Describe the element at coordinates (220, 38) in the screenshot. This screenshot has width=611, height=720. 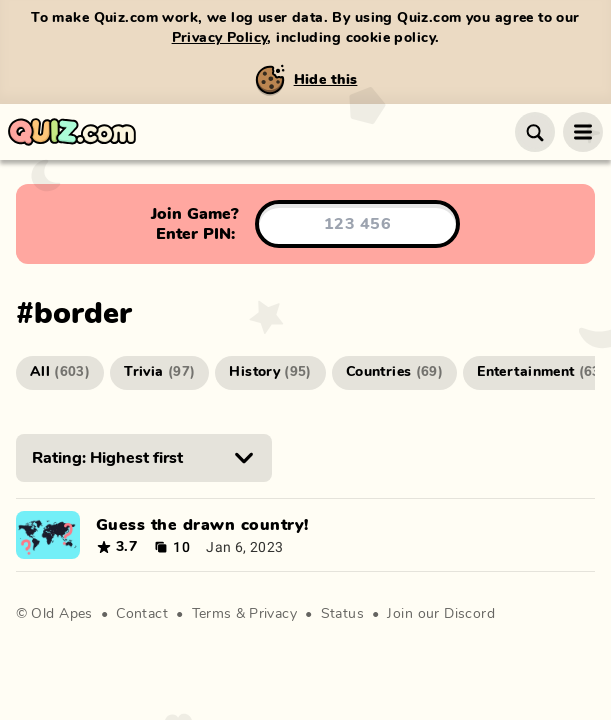
I see `Privacy Policy` at that location.